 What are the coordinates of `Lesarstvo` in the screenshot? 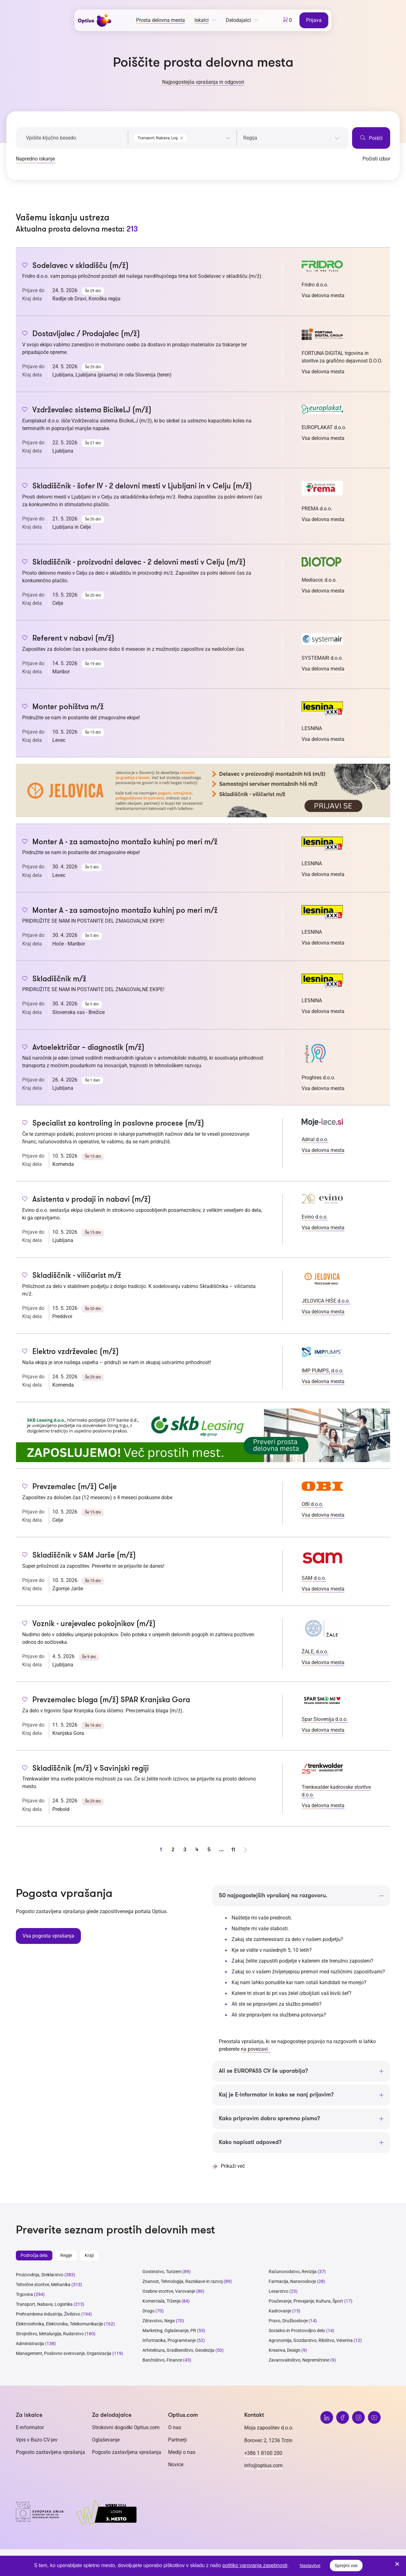 It's located at (278, 2291).